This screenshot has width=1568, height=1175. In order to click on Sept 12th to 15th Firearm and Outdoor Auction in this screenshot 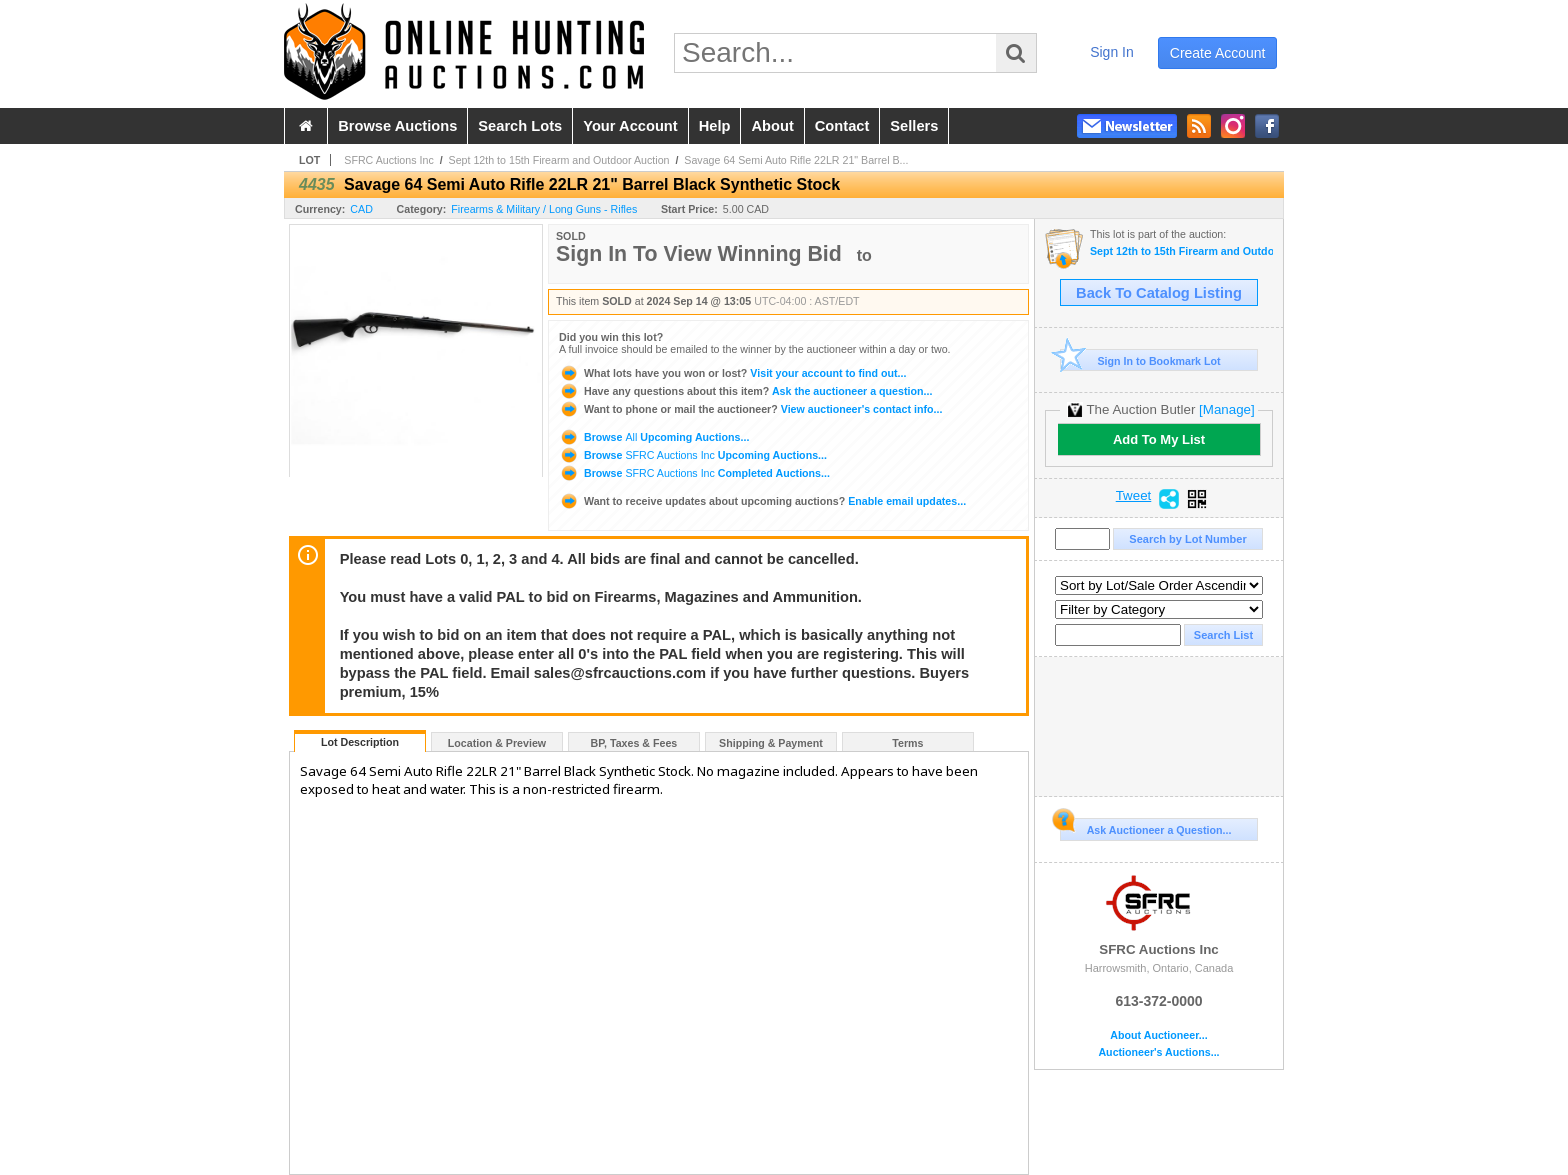, I will do `click(559, 160)`.